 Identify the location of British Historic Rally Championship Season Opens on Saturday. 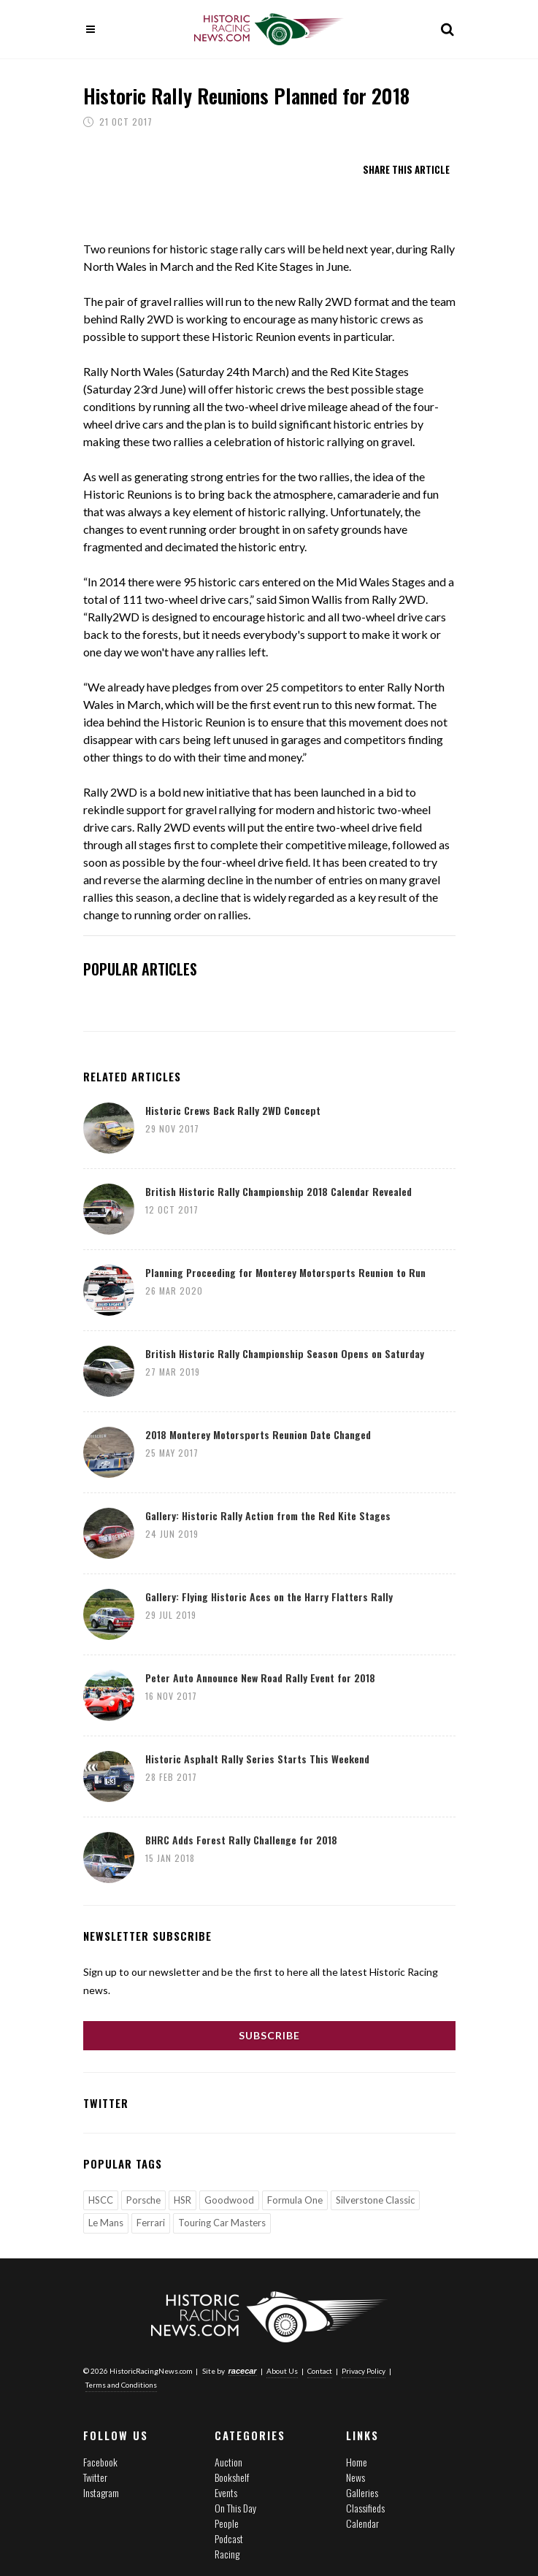
(284, 1353).